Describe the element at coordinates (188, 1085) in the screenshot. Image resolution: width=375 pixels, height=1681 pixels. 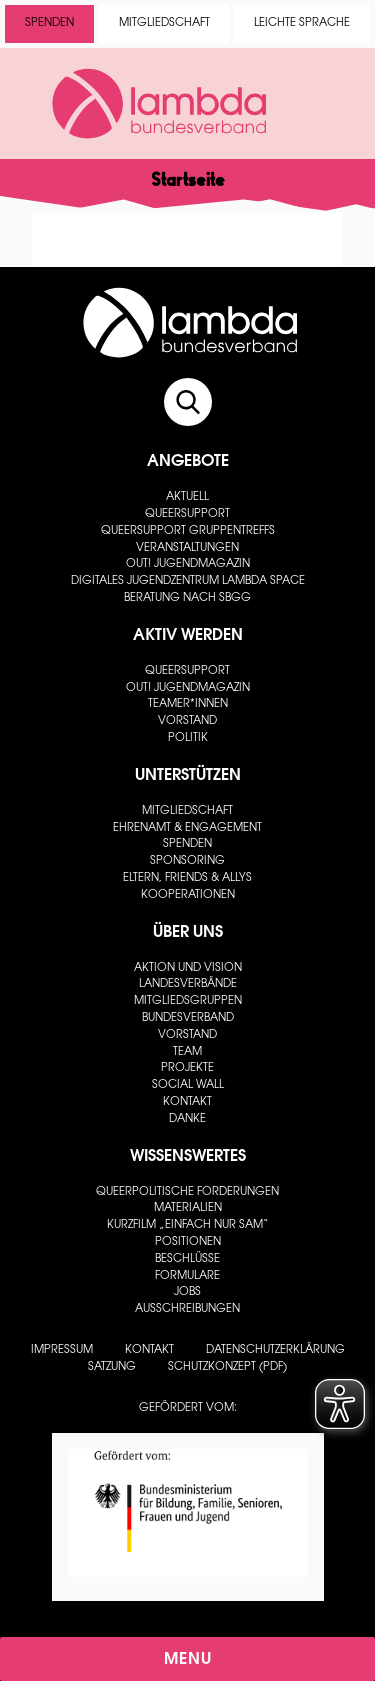
I see `Social Wall` at that location.